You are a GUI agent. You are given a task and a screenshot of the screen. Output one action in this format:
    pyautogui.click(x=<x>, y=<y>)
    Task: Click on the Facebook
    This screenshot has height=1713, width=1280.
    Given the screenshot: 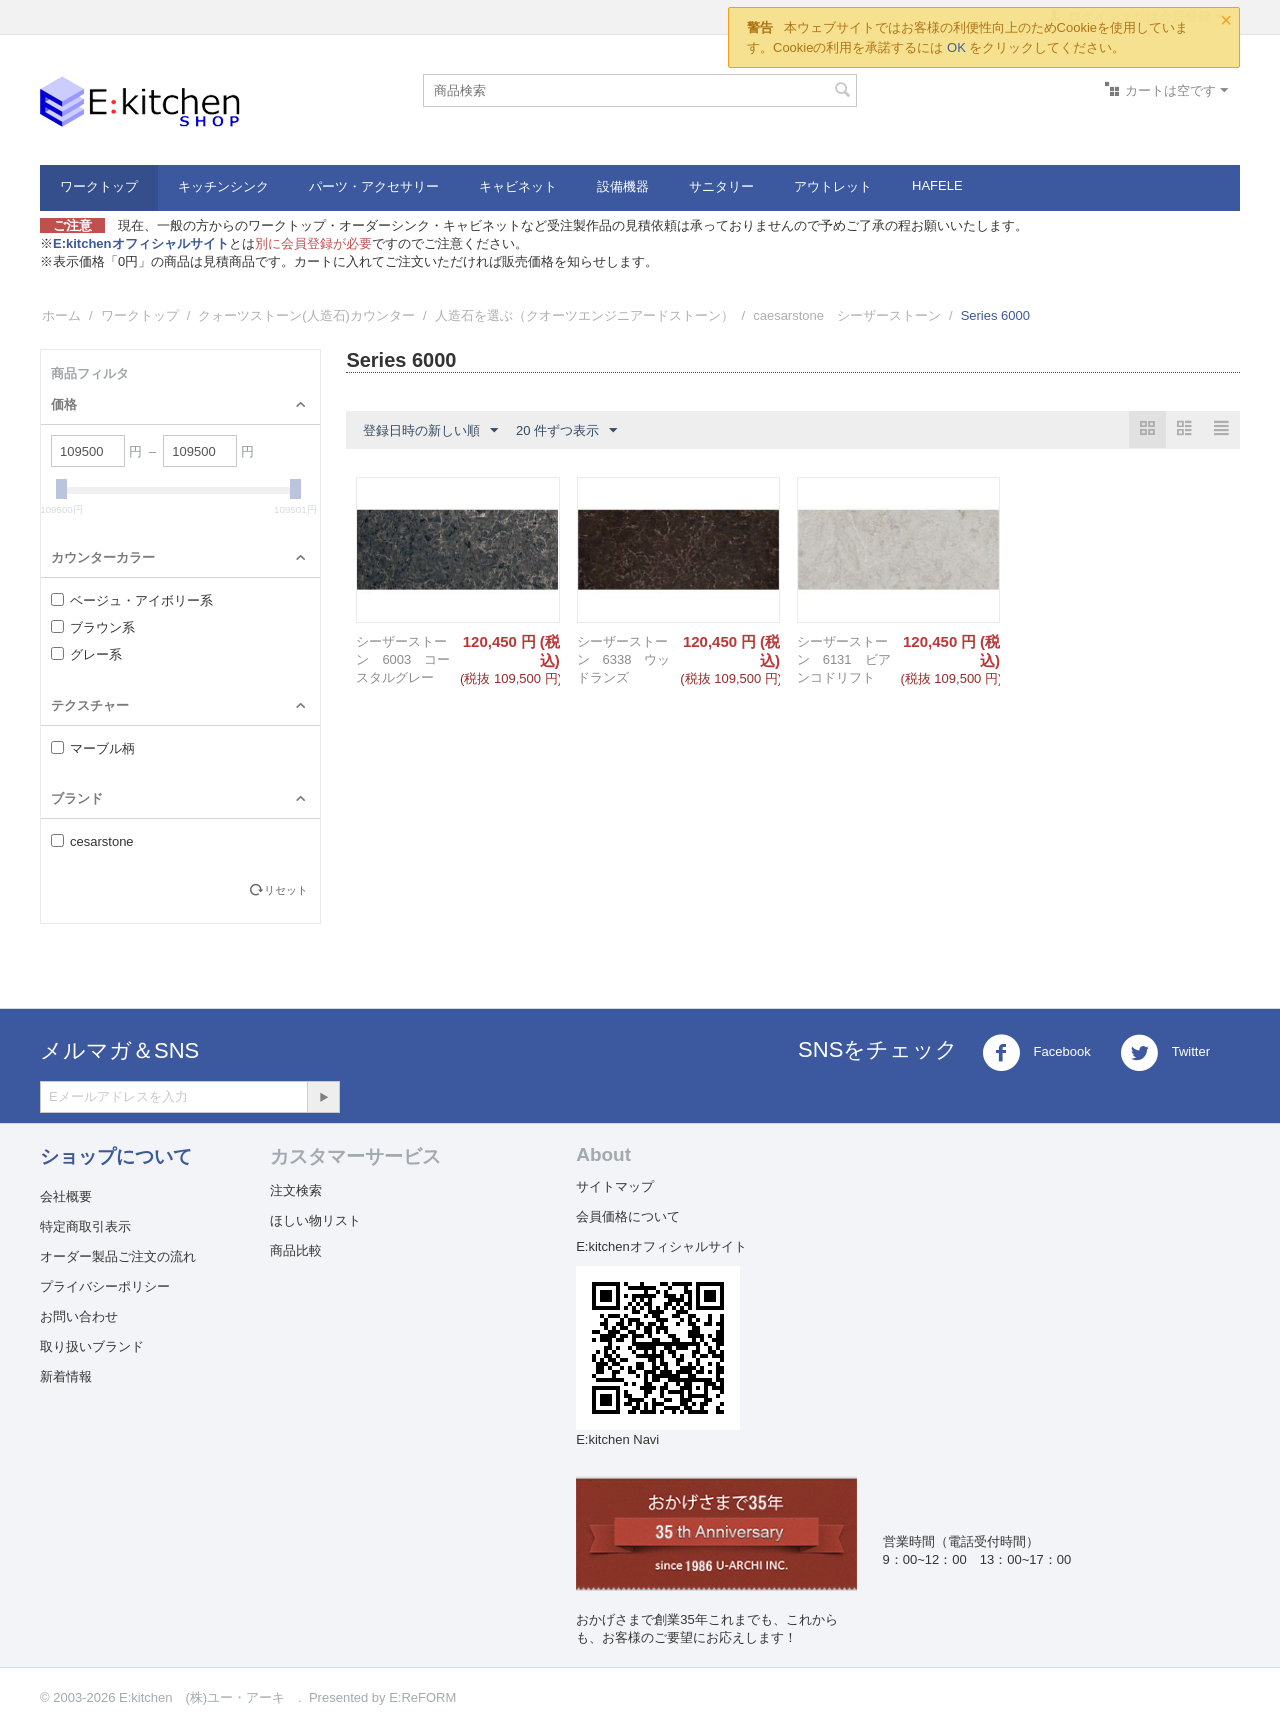 What is the action you would take?
    pyautogui.click(x=1036, y=1053)
    